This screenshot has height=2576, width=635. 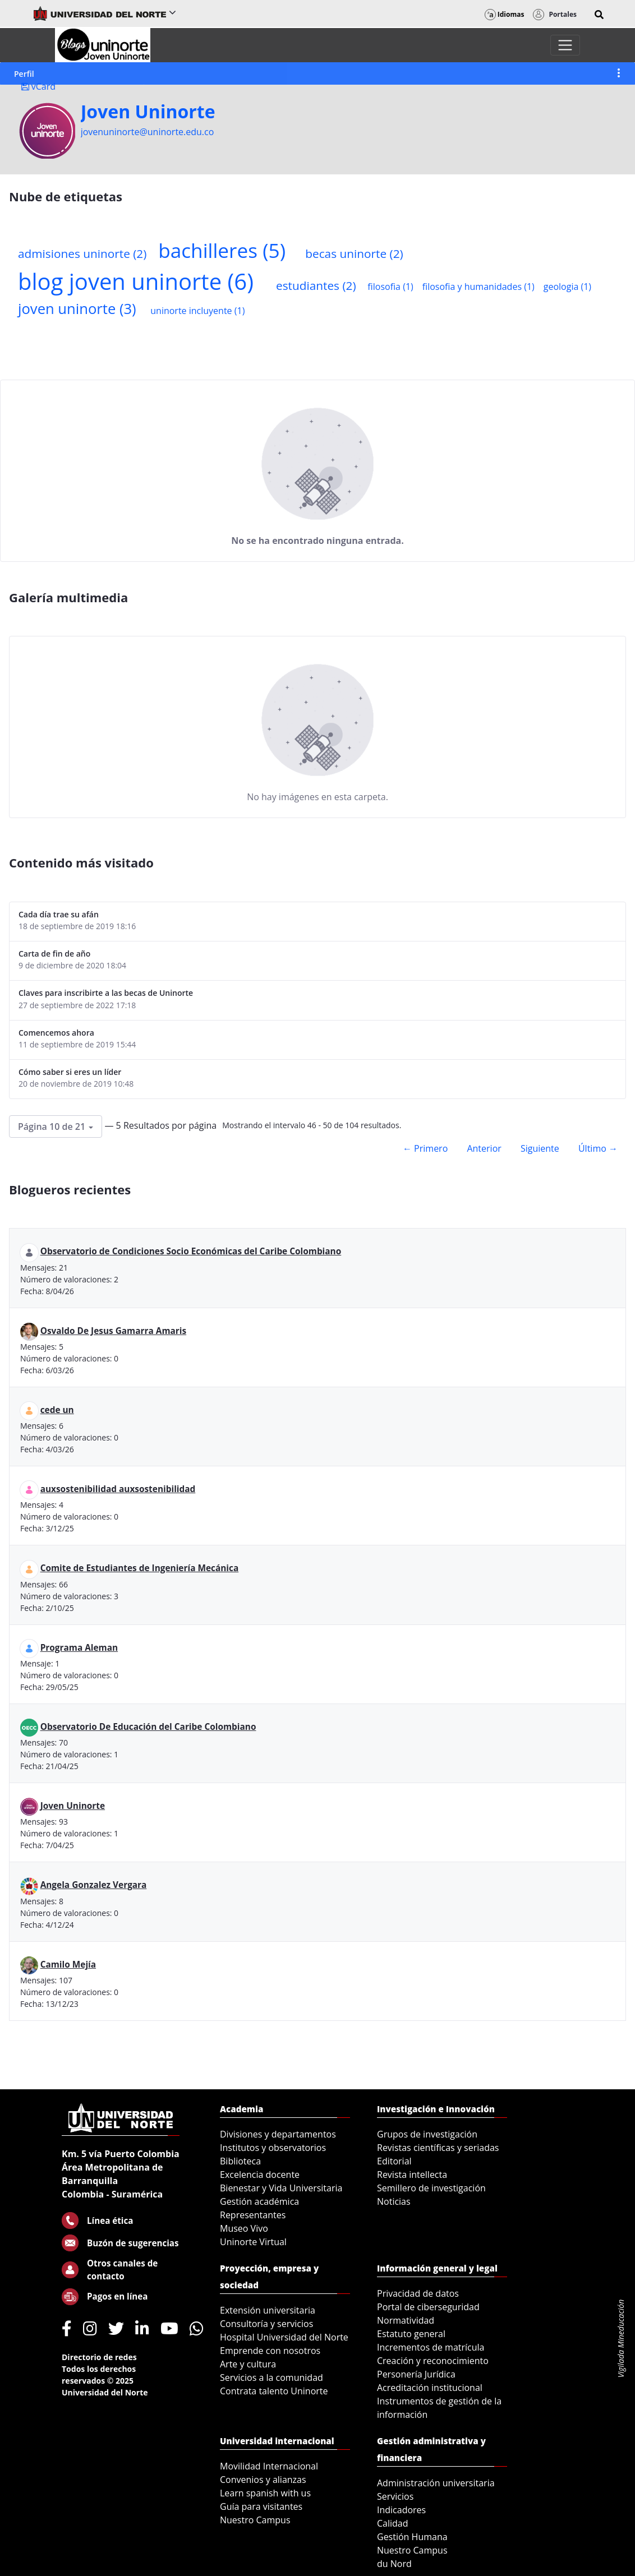 I want to click on Gestión académica [menuitem], so click(x=259, y=2201).